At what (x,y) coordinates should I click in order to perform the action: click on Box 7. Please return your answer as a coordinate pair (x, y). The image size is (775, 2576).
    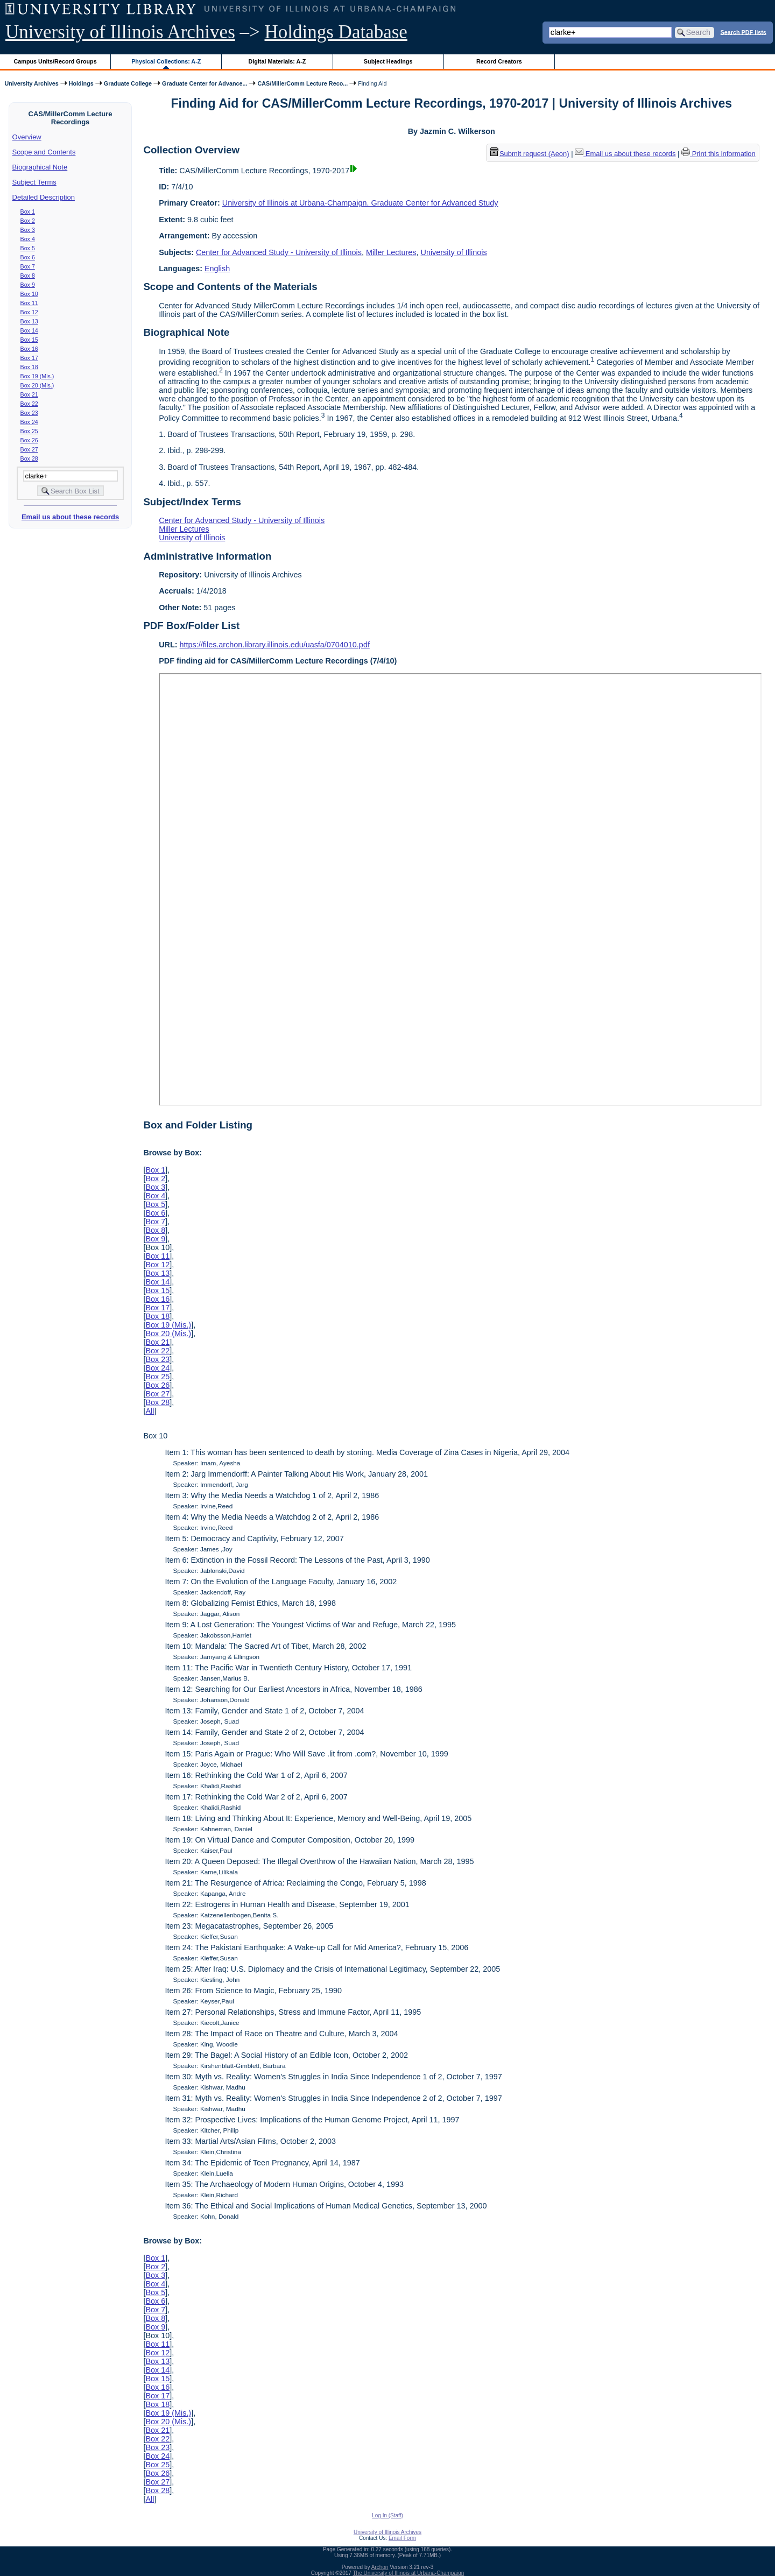
    Looking at the image, I should click on (27, 266).